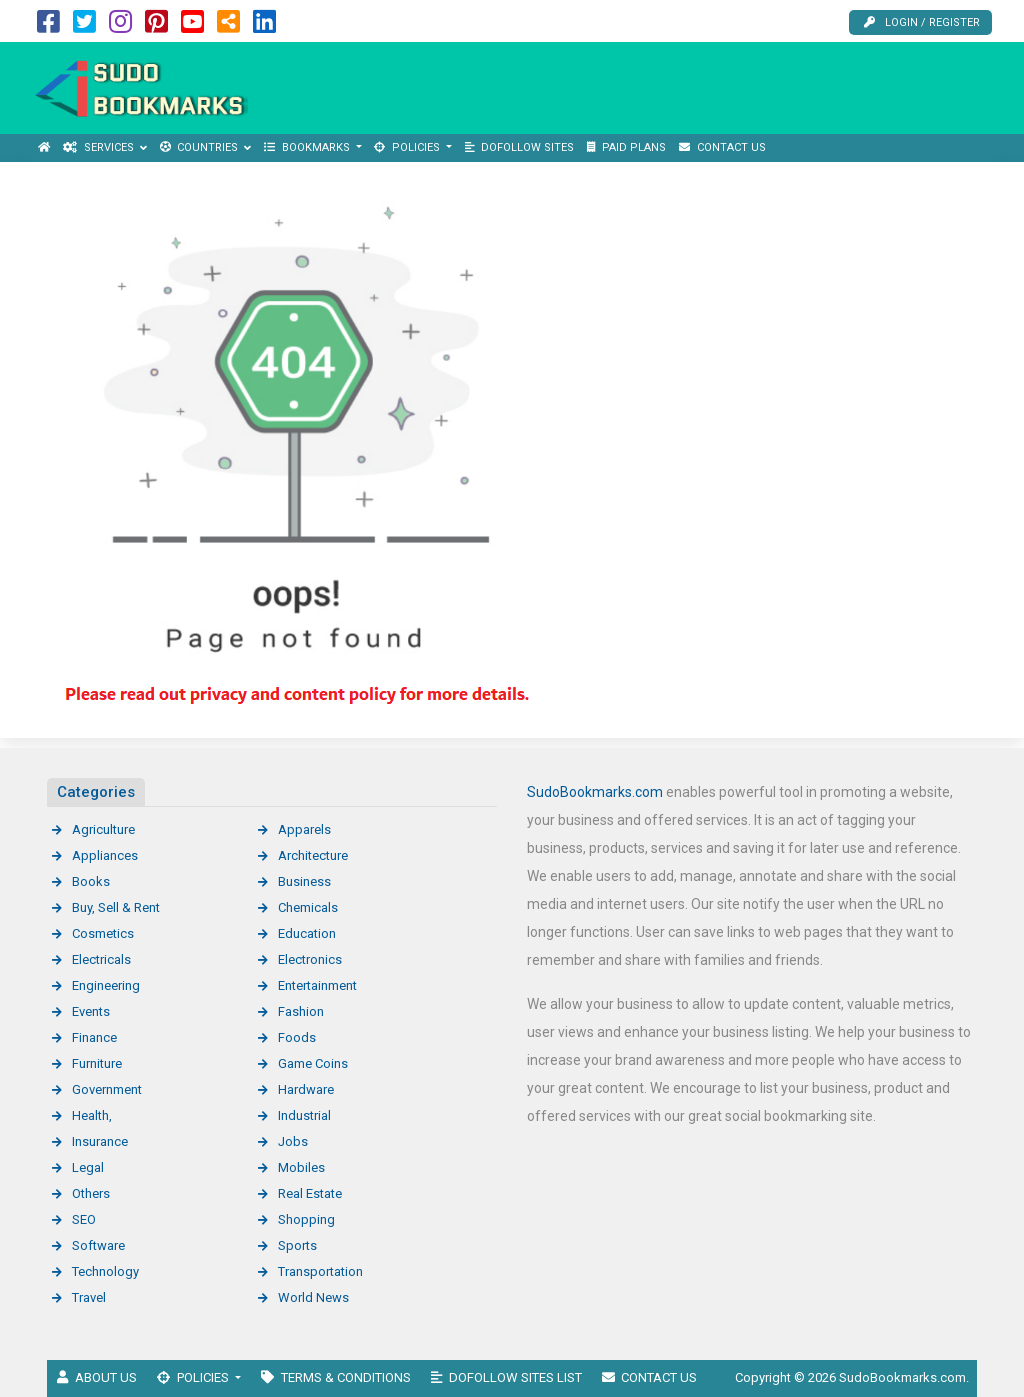 This screenshot has height=1397, width=1024. What do you see at coordinates (84, 1219) in the screenshot?
I see `SEO` at bounding box center [84, 1219].